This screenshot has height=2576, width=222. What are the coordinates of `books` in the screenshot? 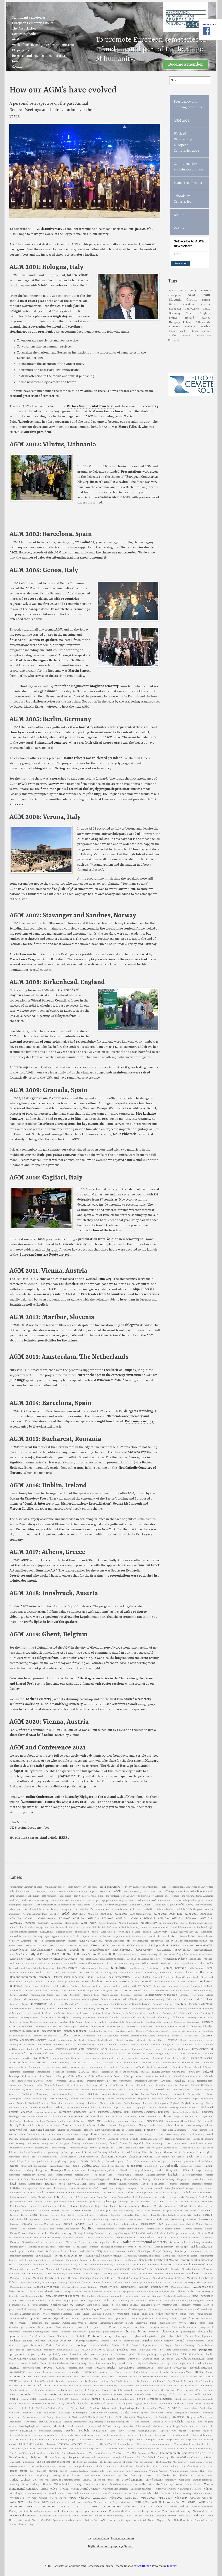 It's located at (146, 1977).